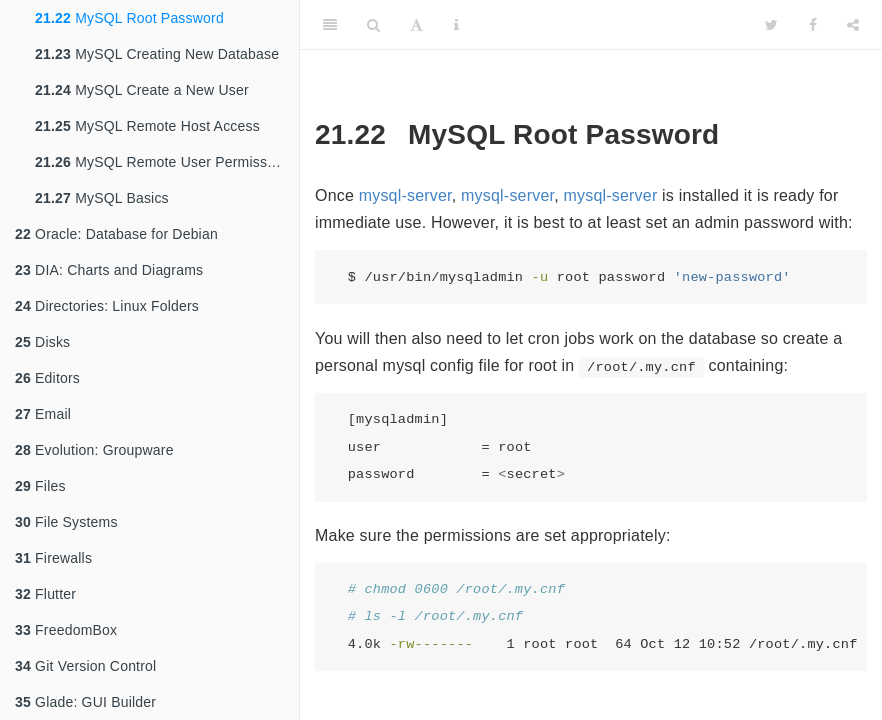 This screenshot has width=882, height=720. Describe the element at coordinates (85, 666) in the screenshot. I see `Git Version Control` at that location.